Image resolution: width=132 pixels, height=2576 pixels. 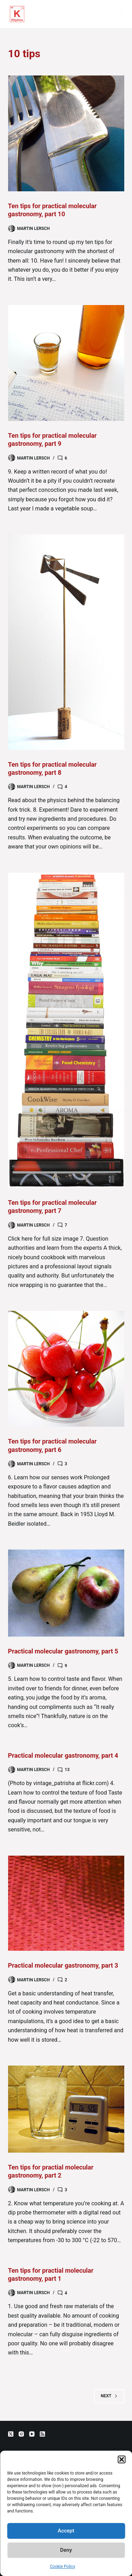 What do you see at coordinates (66, 1369) in the screenshot?
I see `[Ten tips for practical molecular gastronomy, part 6]` at bounding box center [66, 1369].